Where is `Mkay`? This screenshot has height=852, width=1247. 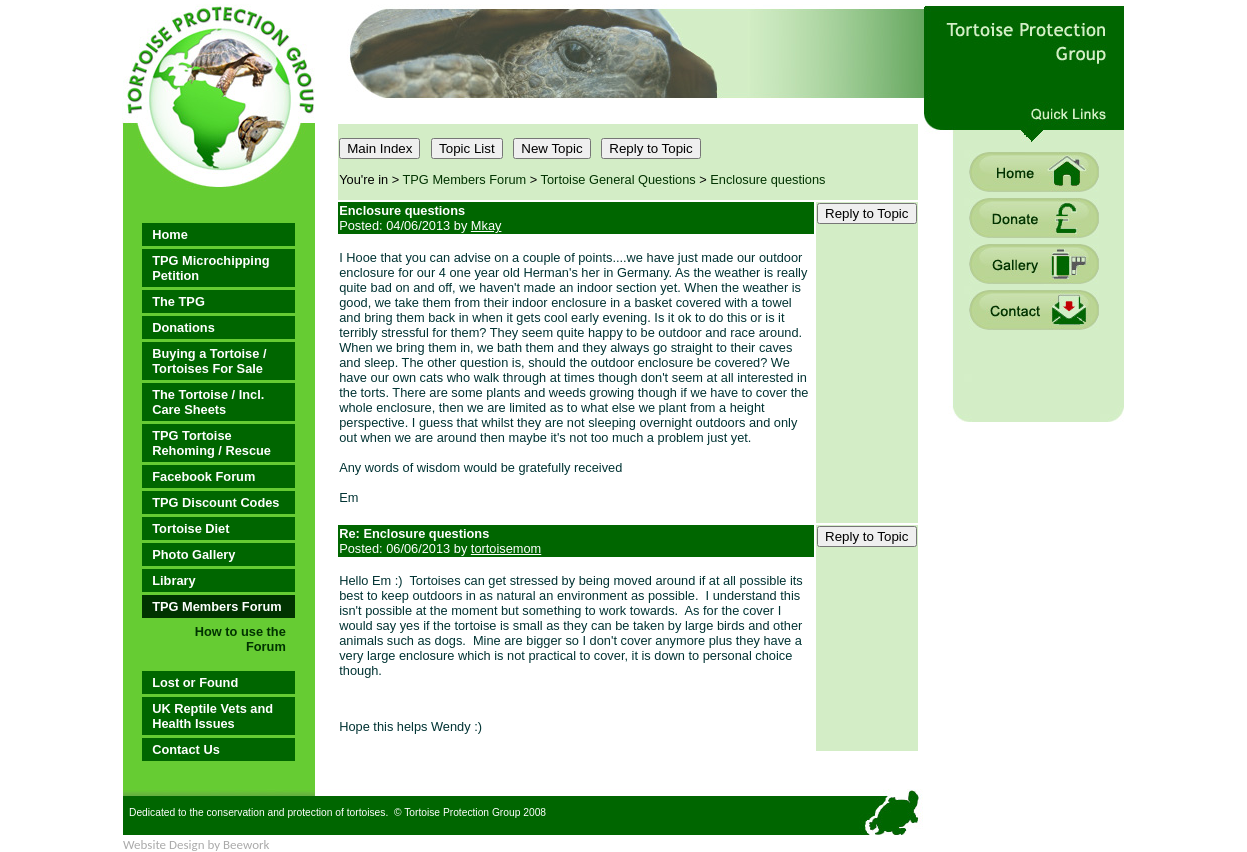
Mkay is located at coordinates (486, 225).